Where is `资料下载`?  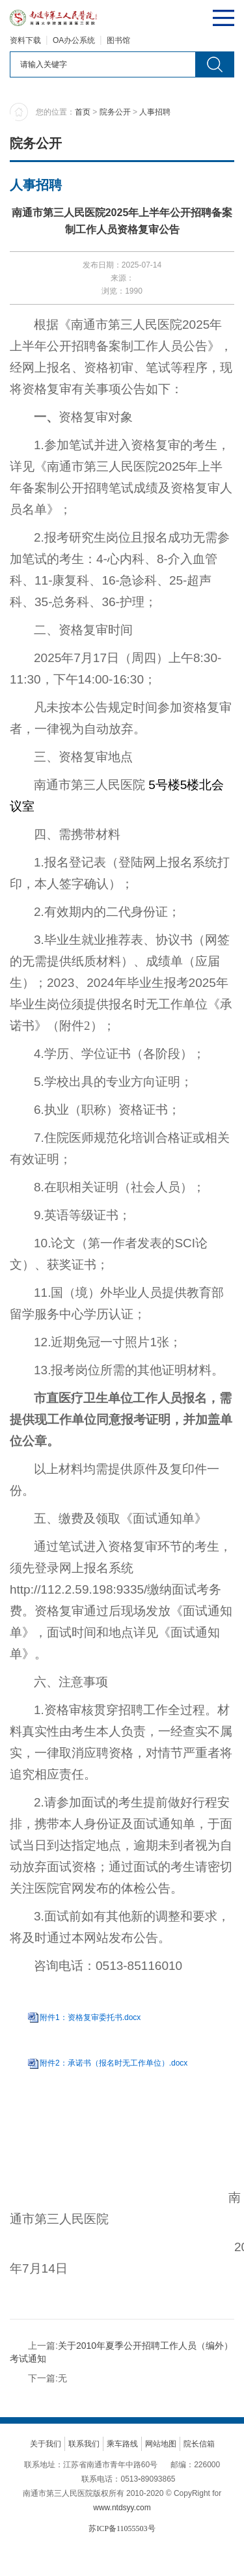 资料下载 is located at coordinates (25, 40).